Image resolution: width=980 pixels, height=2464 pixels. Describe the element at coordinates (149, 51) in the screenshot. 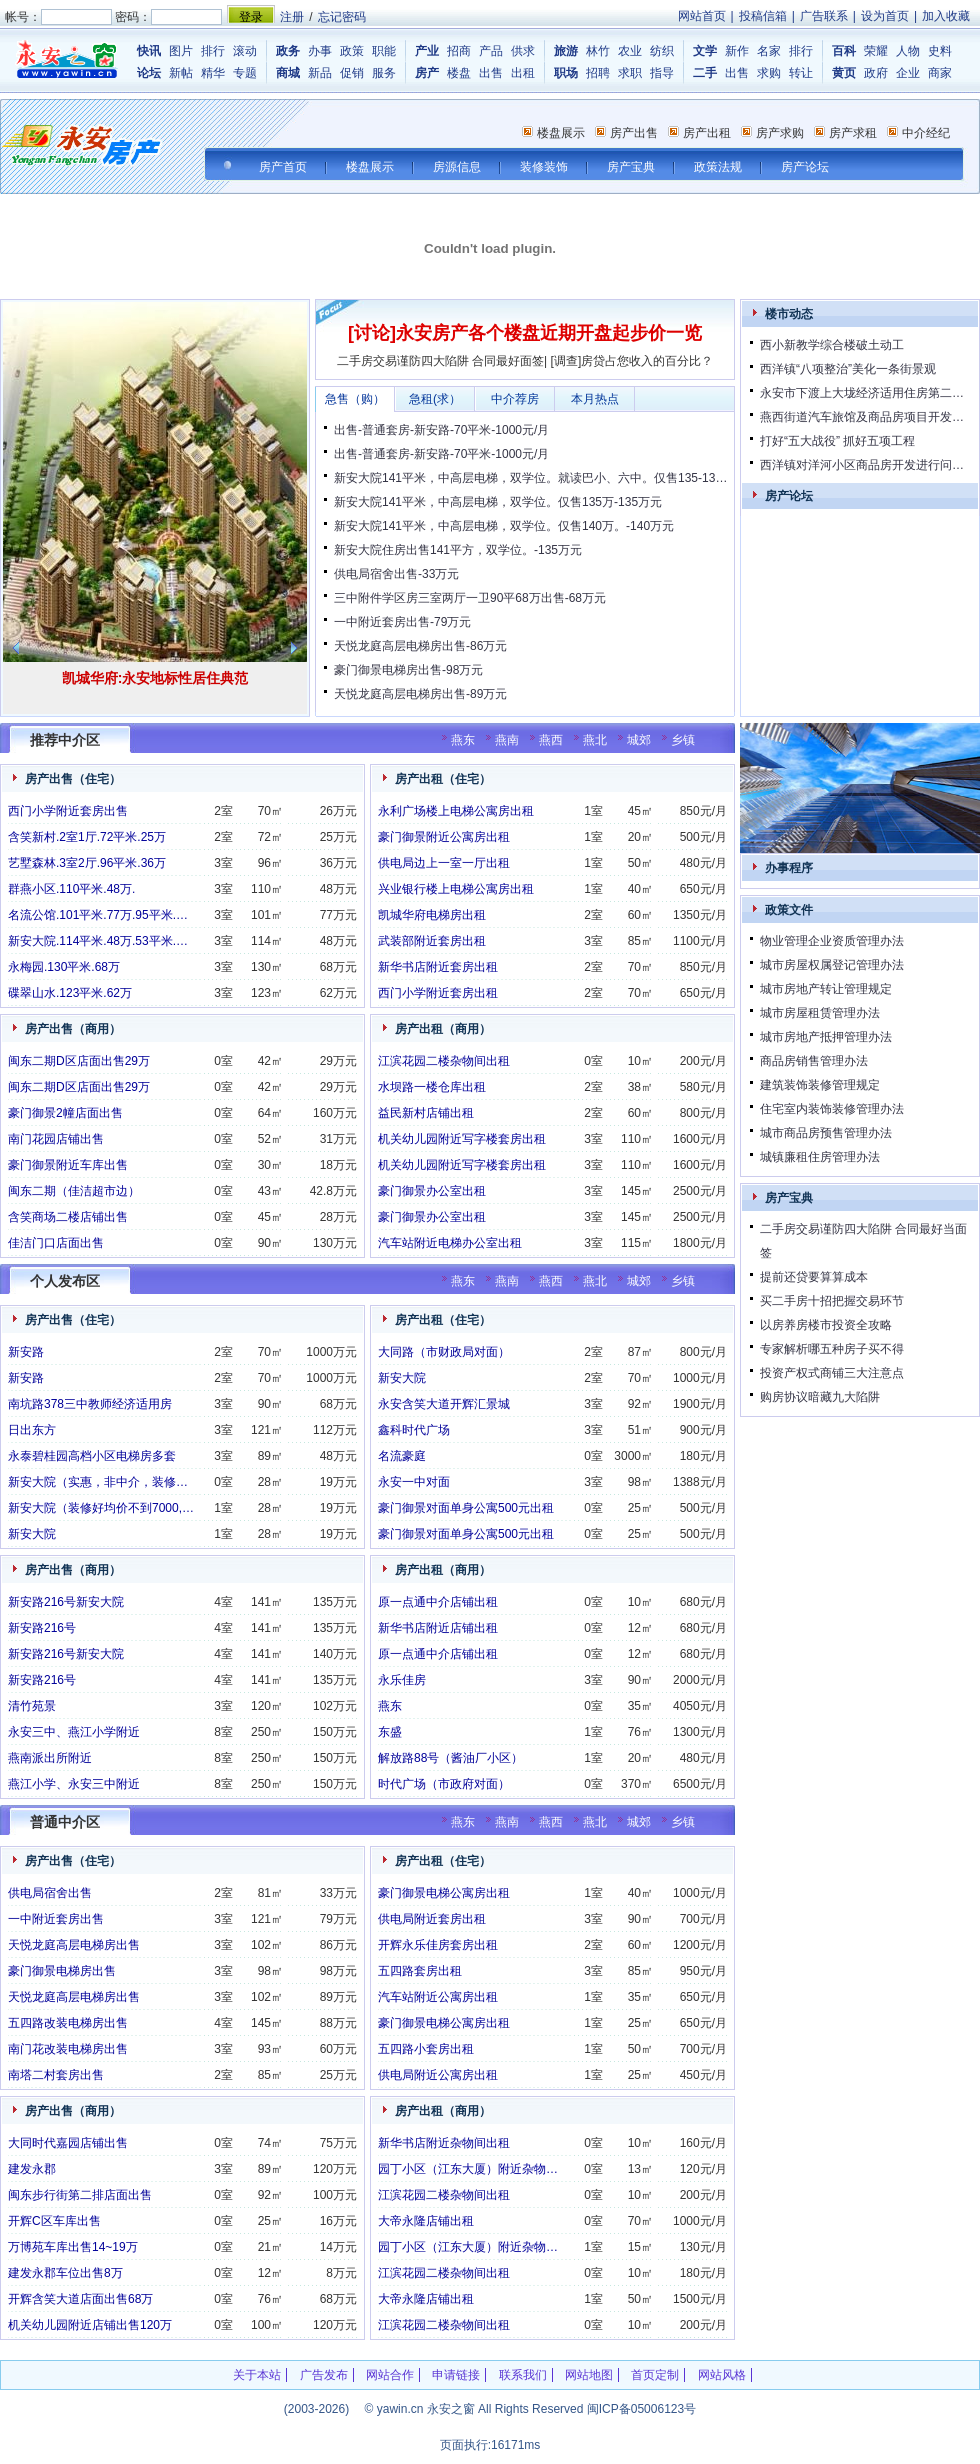

I see `快讯` at that location.